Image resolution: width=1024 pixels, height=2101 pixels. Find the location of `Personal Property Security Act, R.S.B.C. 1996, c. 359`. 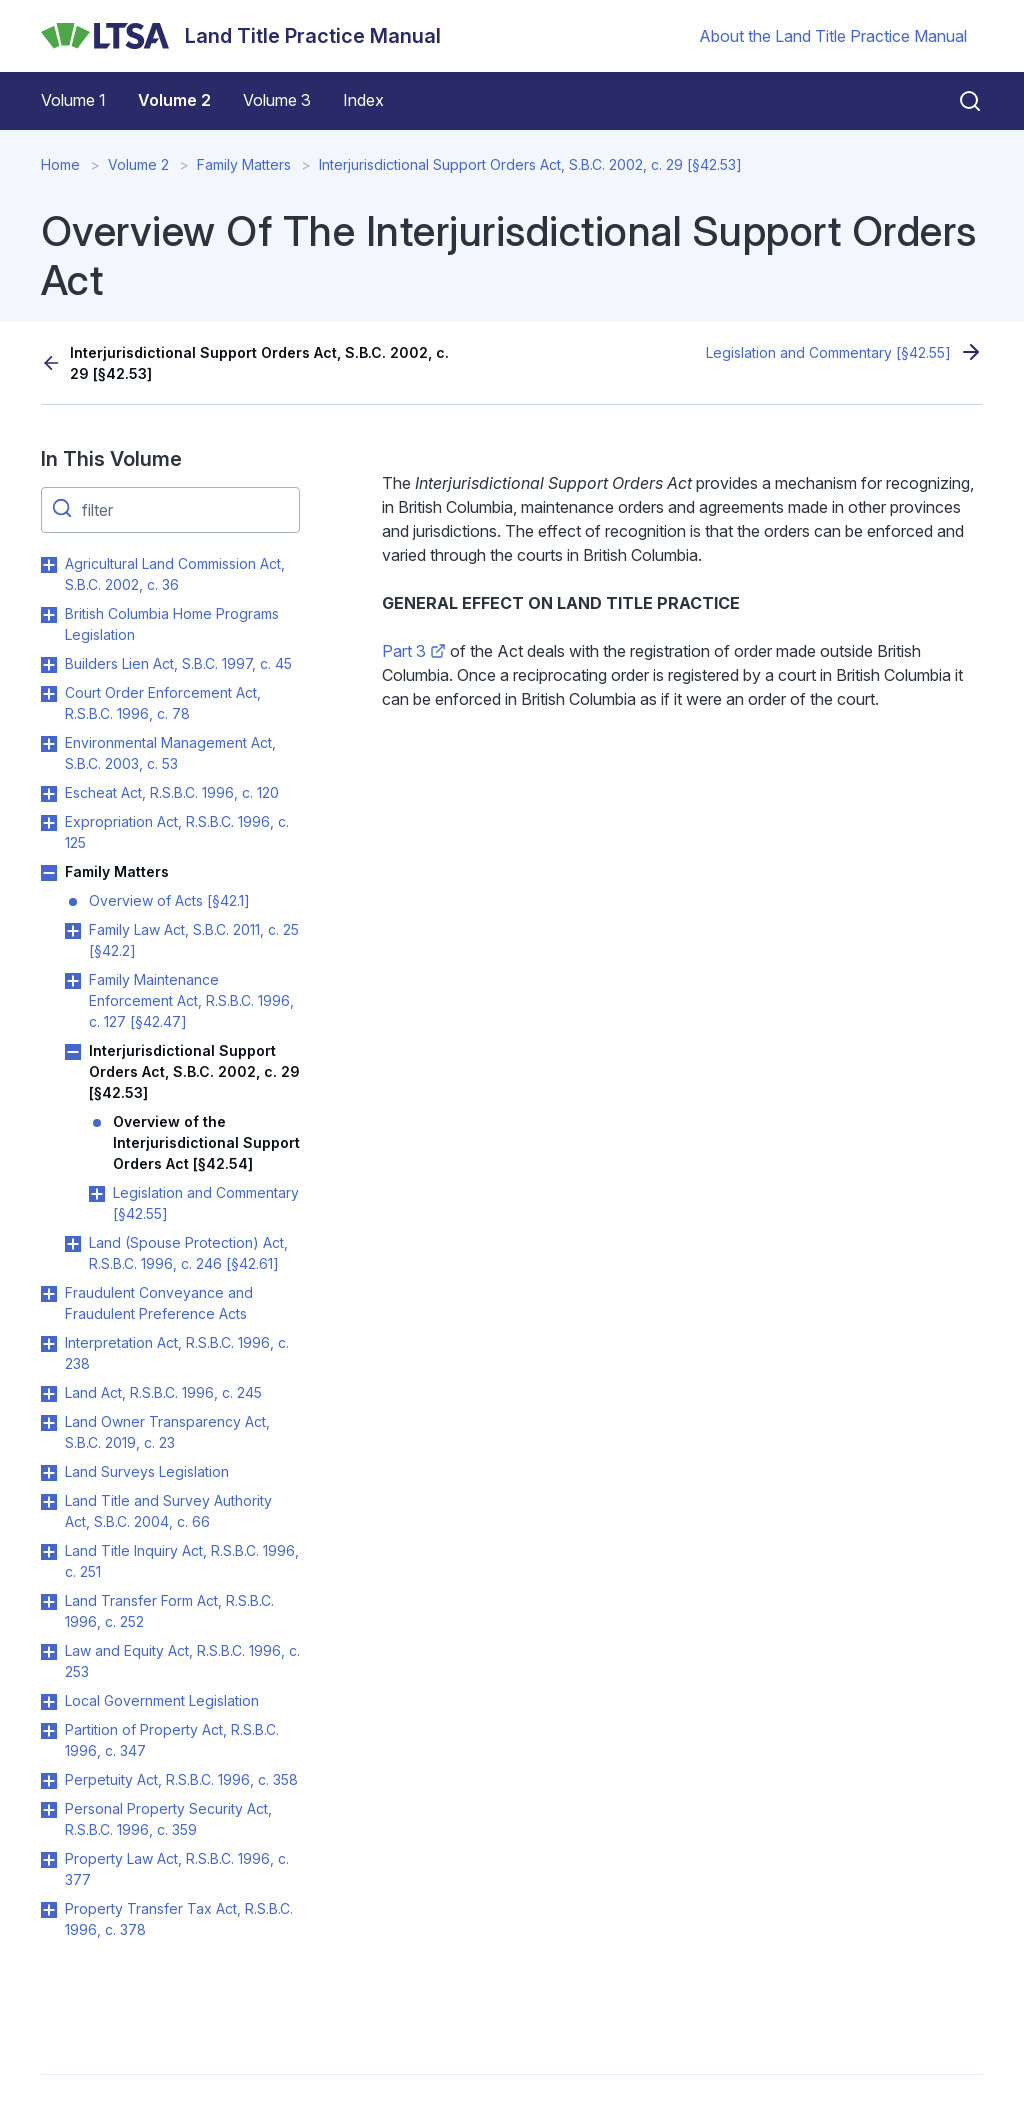

Personal Property Security Act, R.S.B.C. 1996, c. 359 is located at coordinates (168, 1819).